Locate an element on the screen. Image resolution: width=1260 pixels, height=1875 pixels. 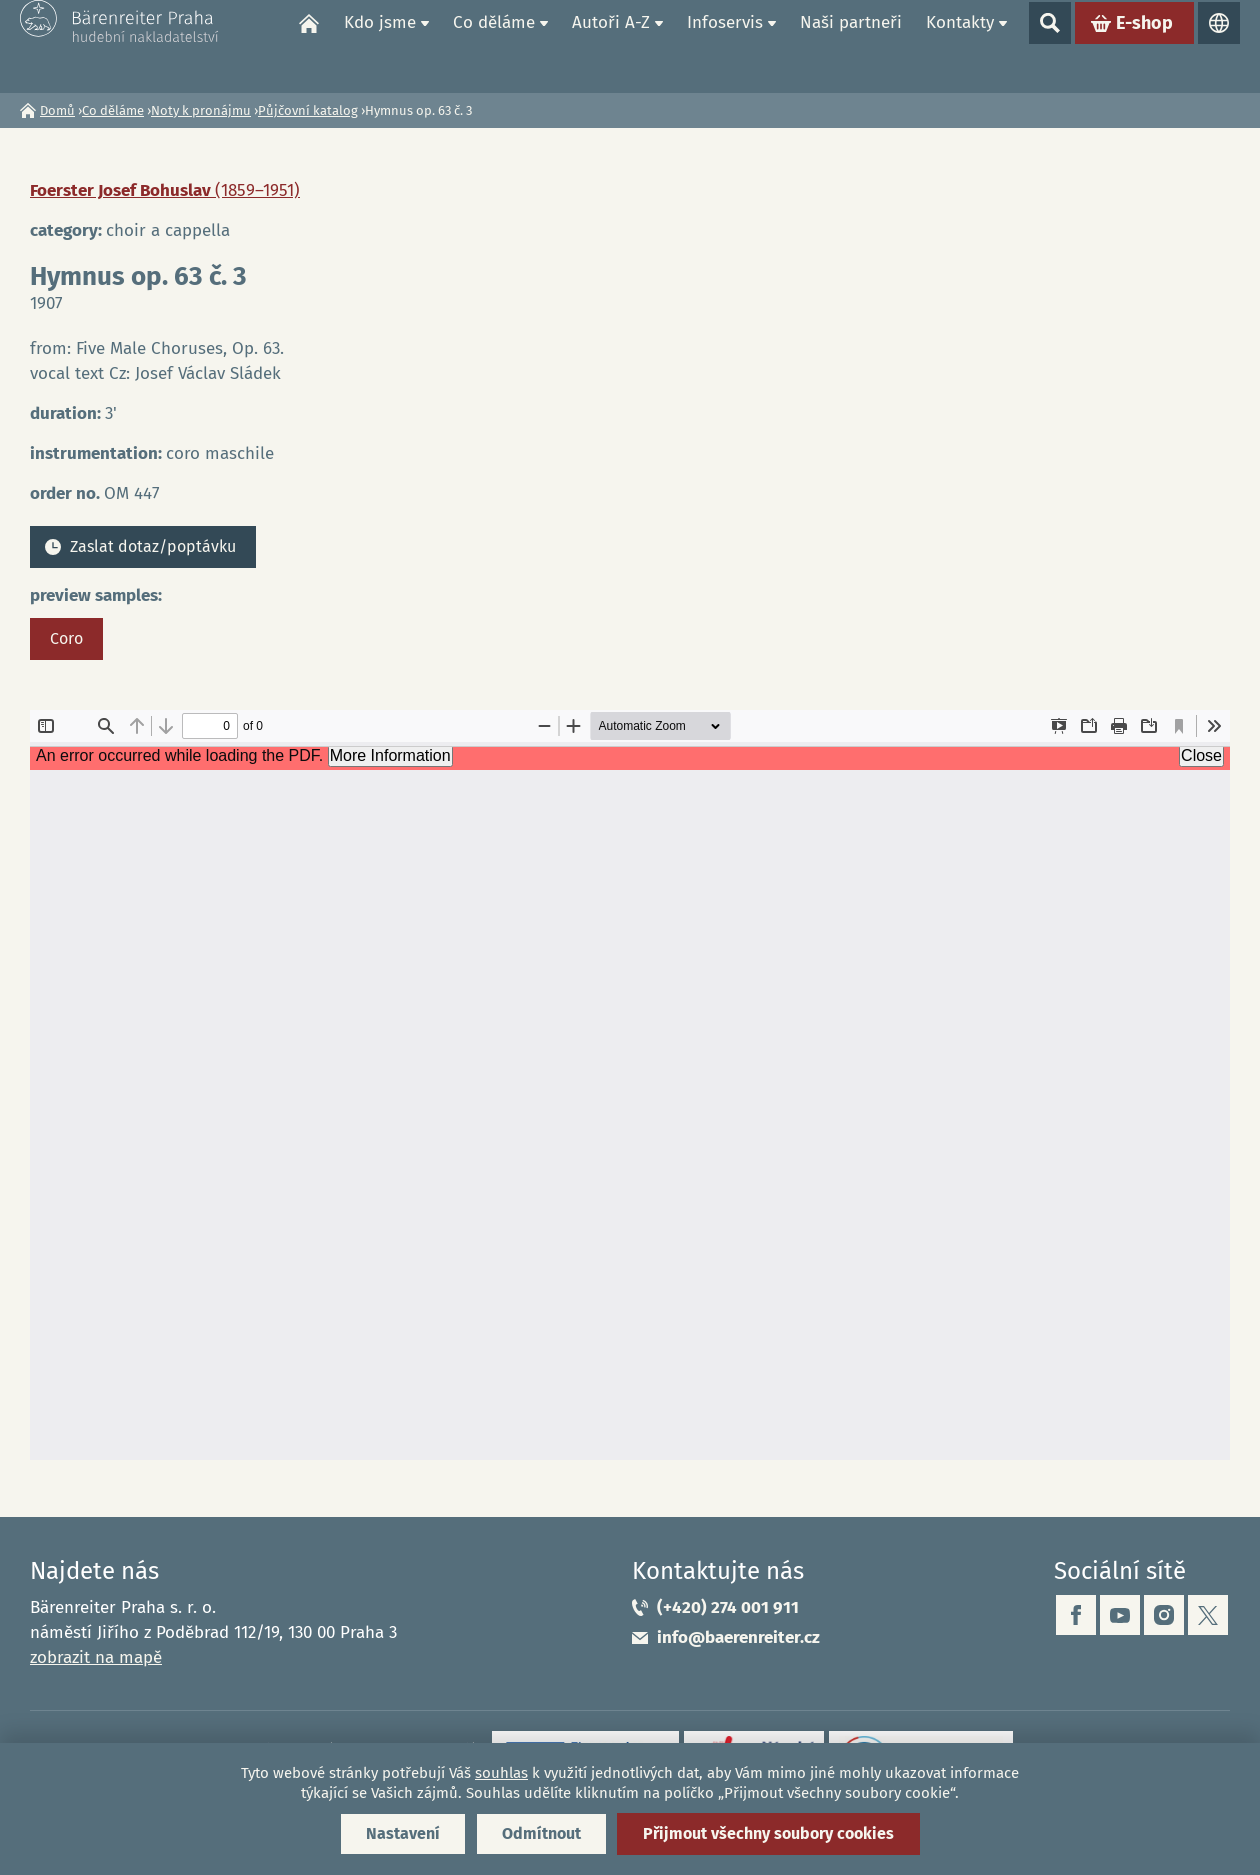
Půjčovní katalog is located at coordinates (308, 110).